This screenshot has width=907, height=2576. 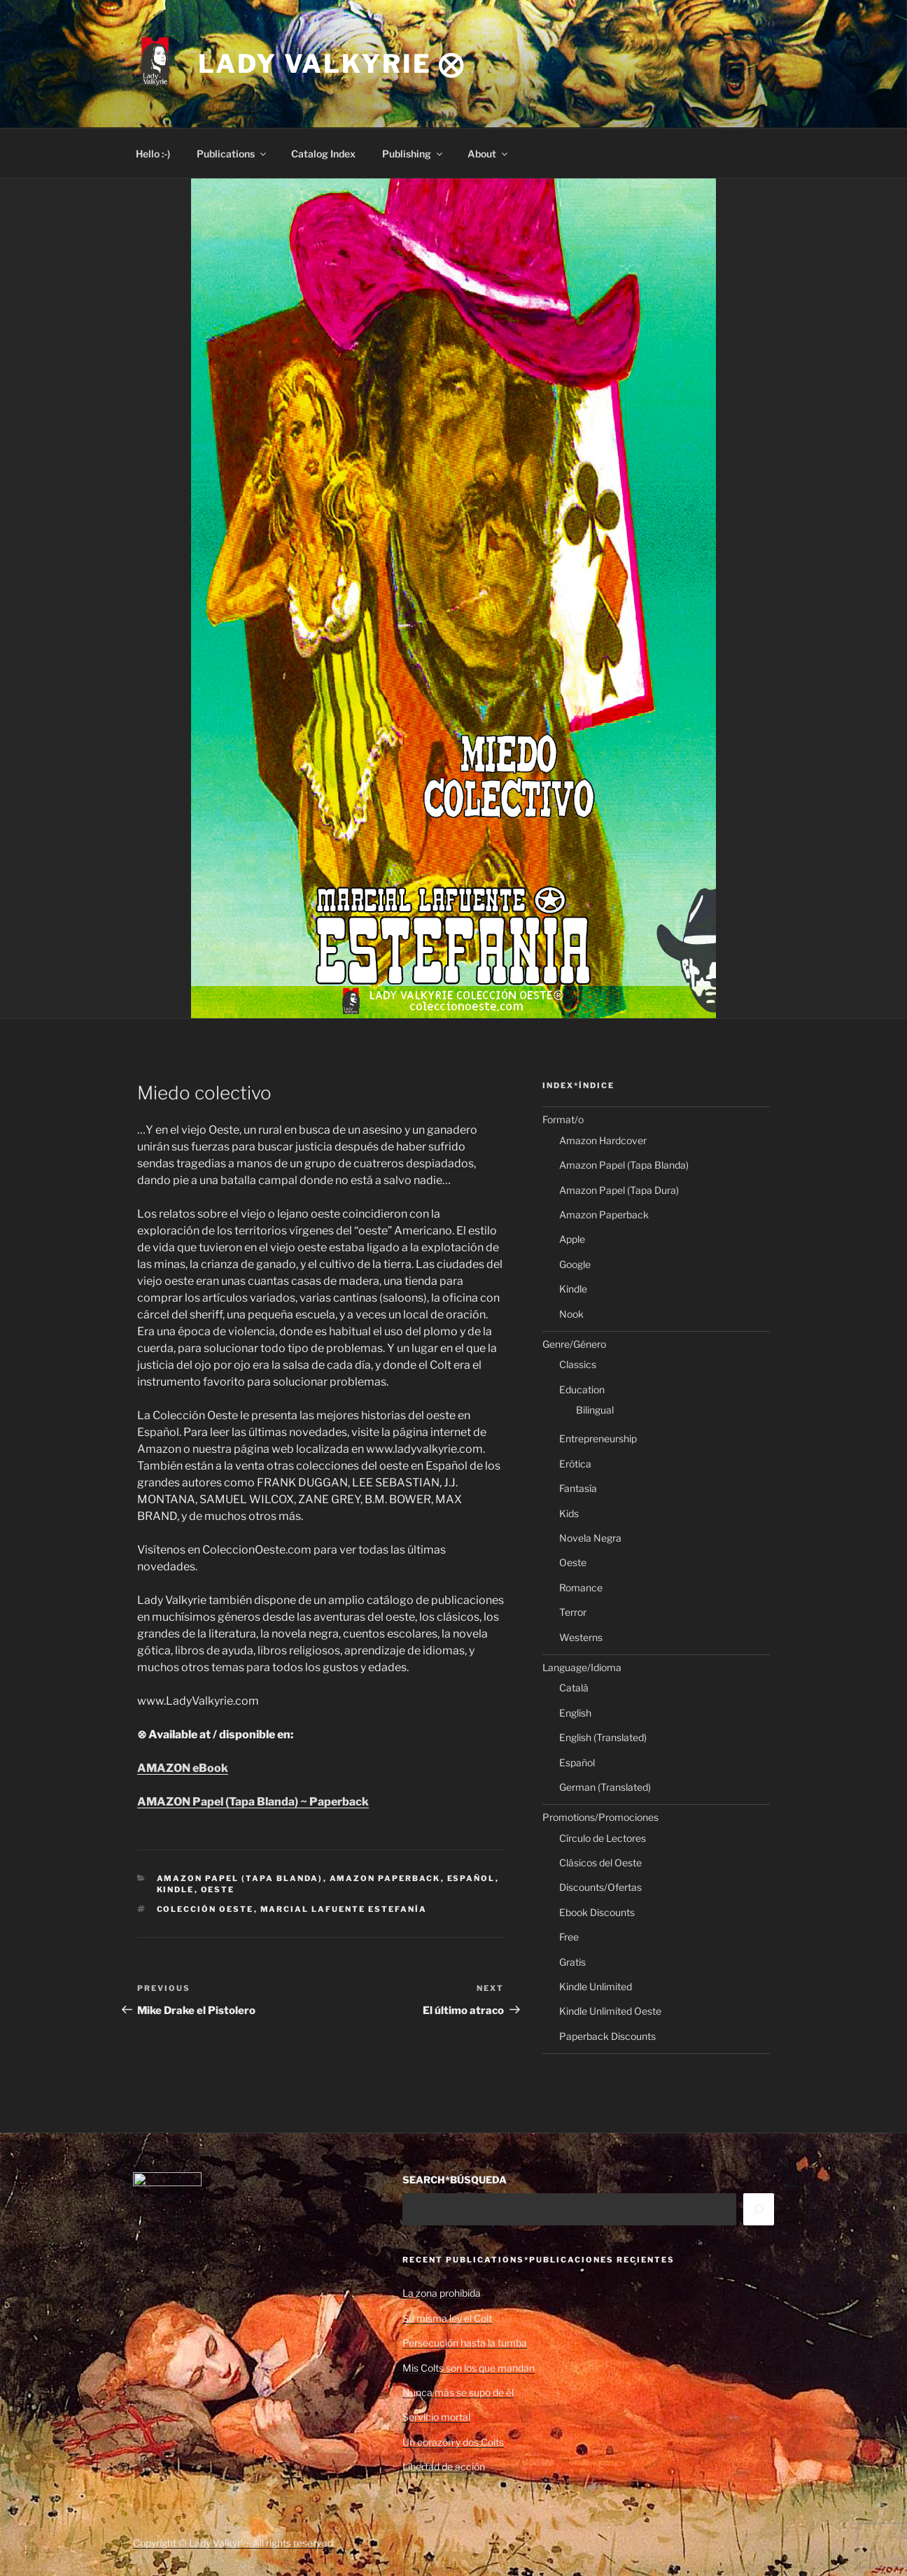 What do you see at coordinates (458, 2392) in the screenshot?
I see `Nunca más se supo de él` at bounding box center [458, 2392].